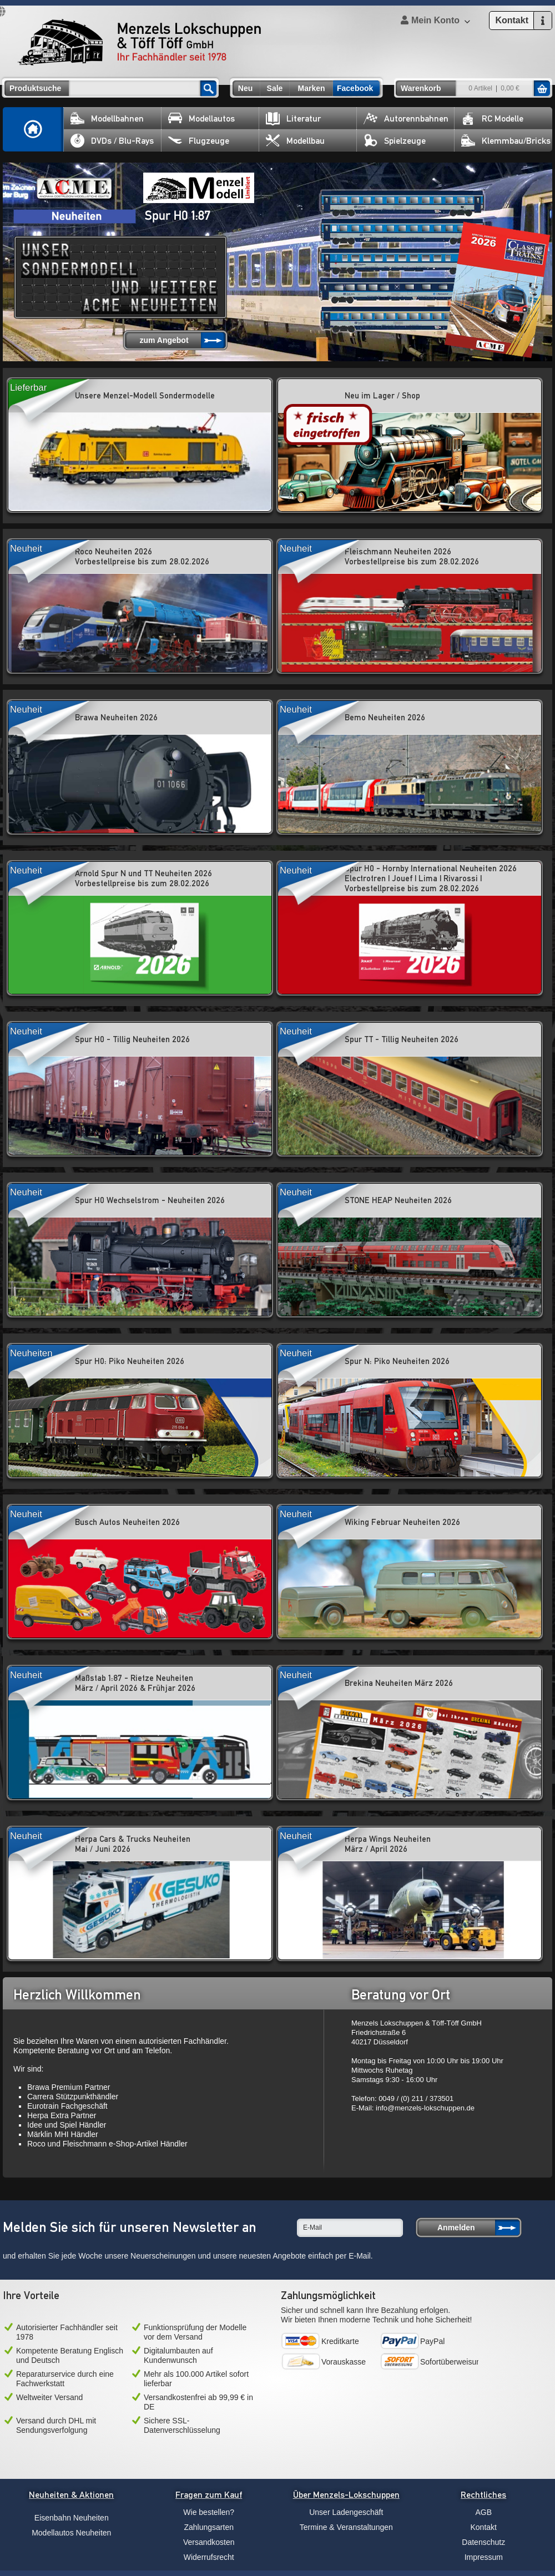  Describe the element at coordinates (163, 340) in the screenshot. I see `zum Angebot` at that location.